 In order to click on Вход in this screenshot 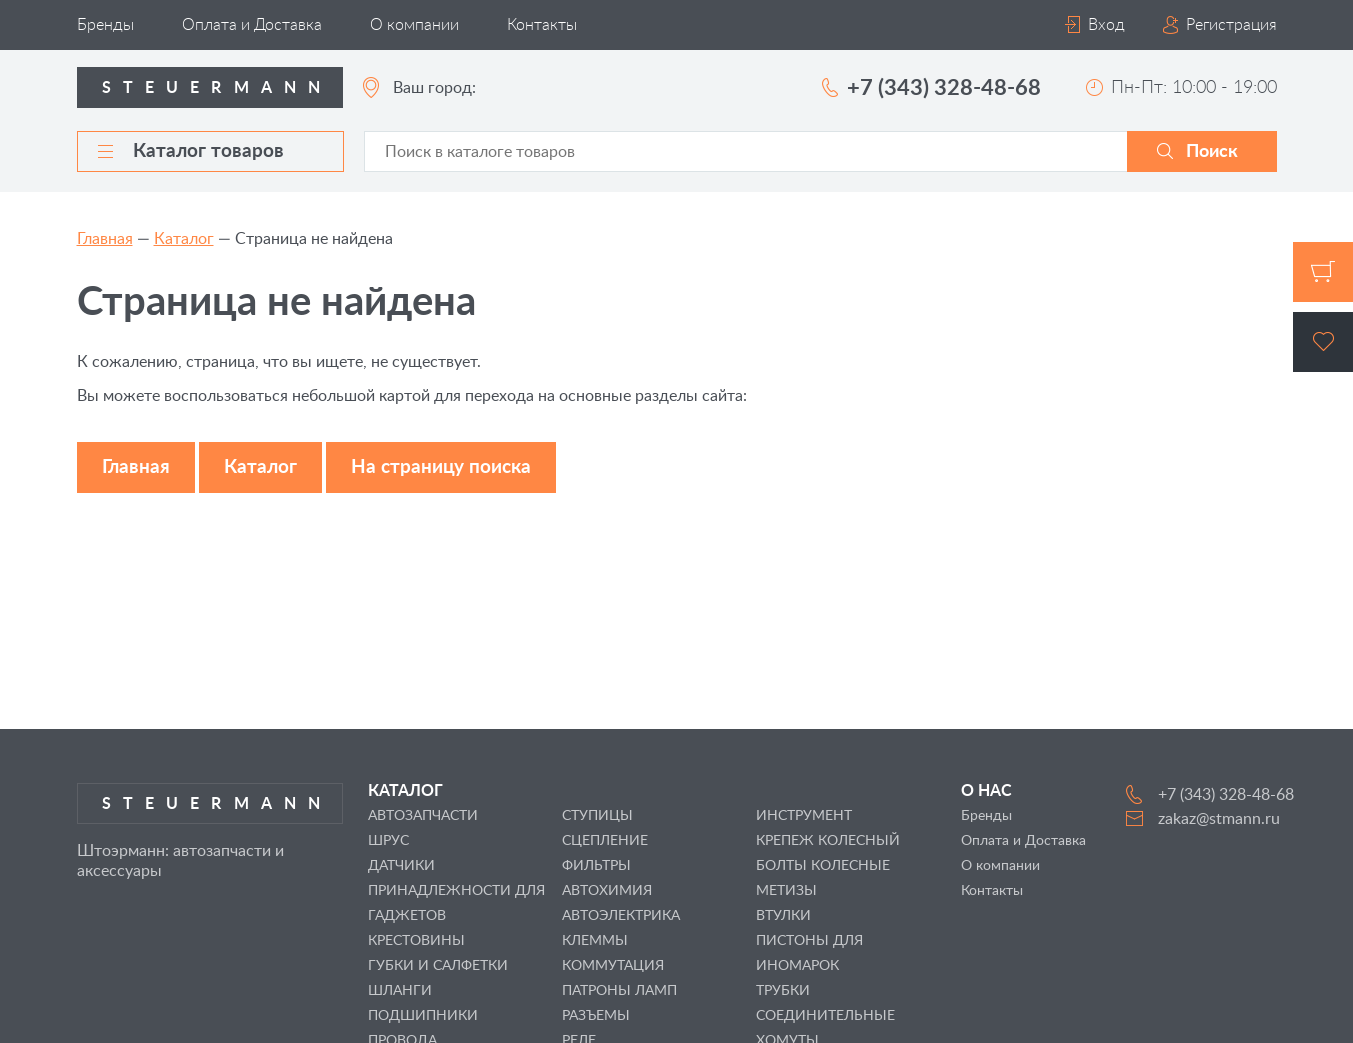, I will do `click(1106, 25)`.